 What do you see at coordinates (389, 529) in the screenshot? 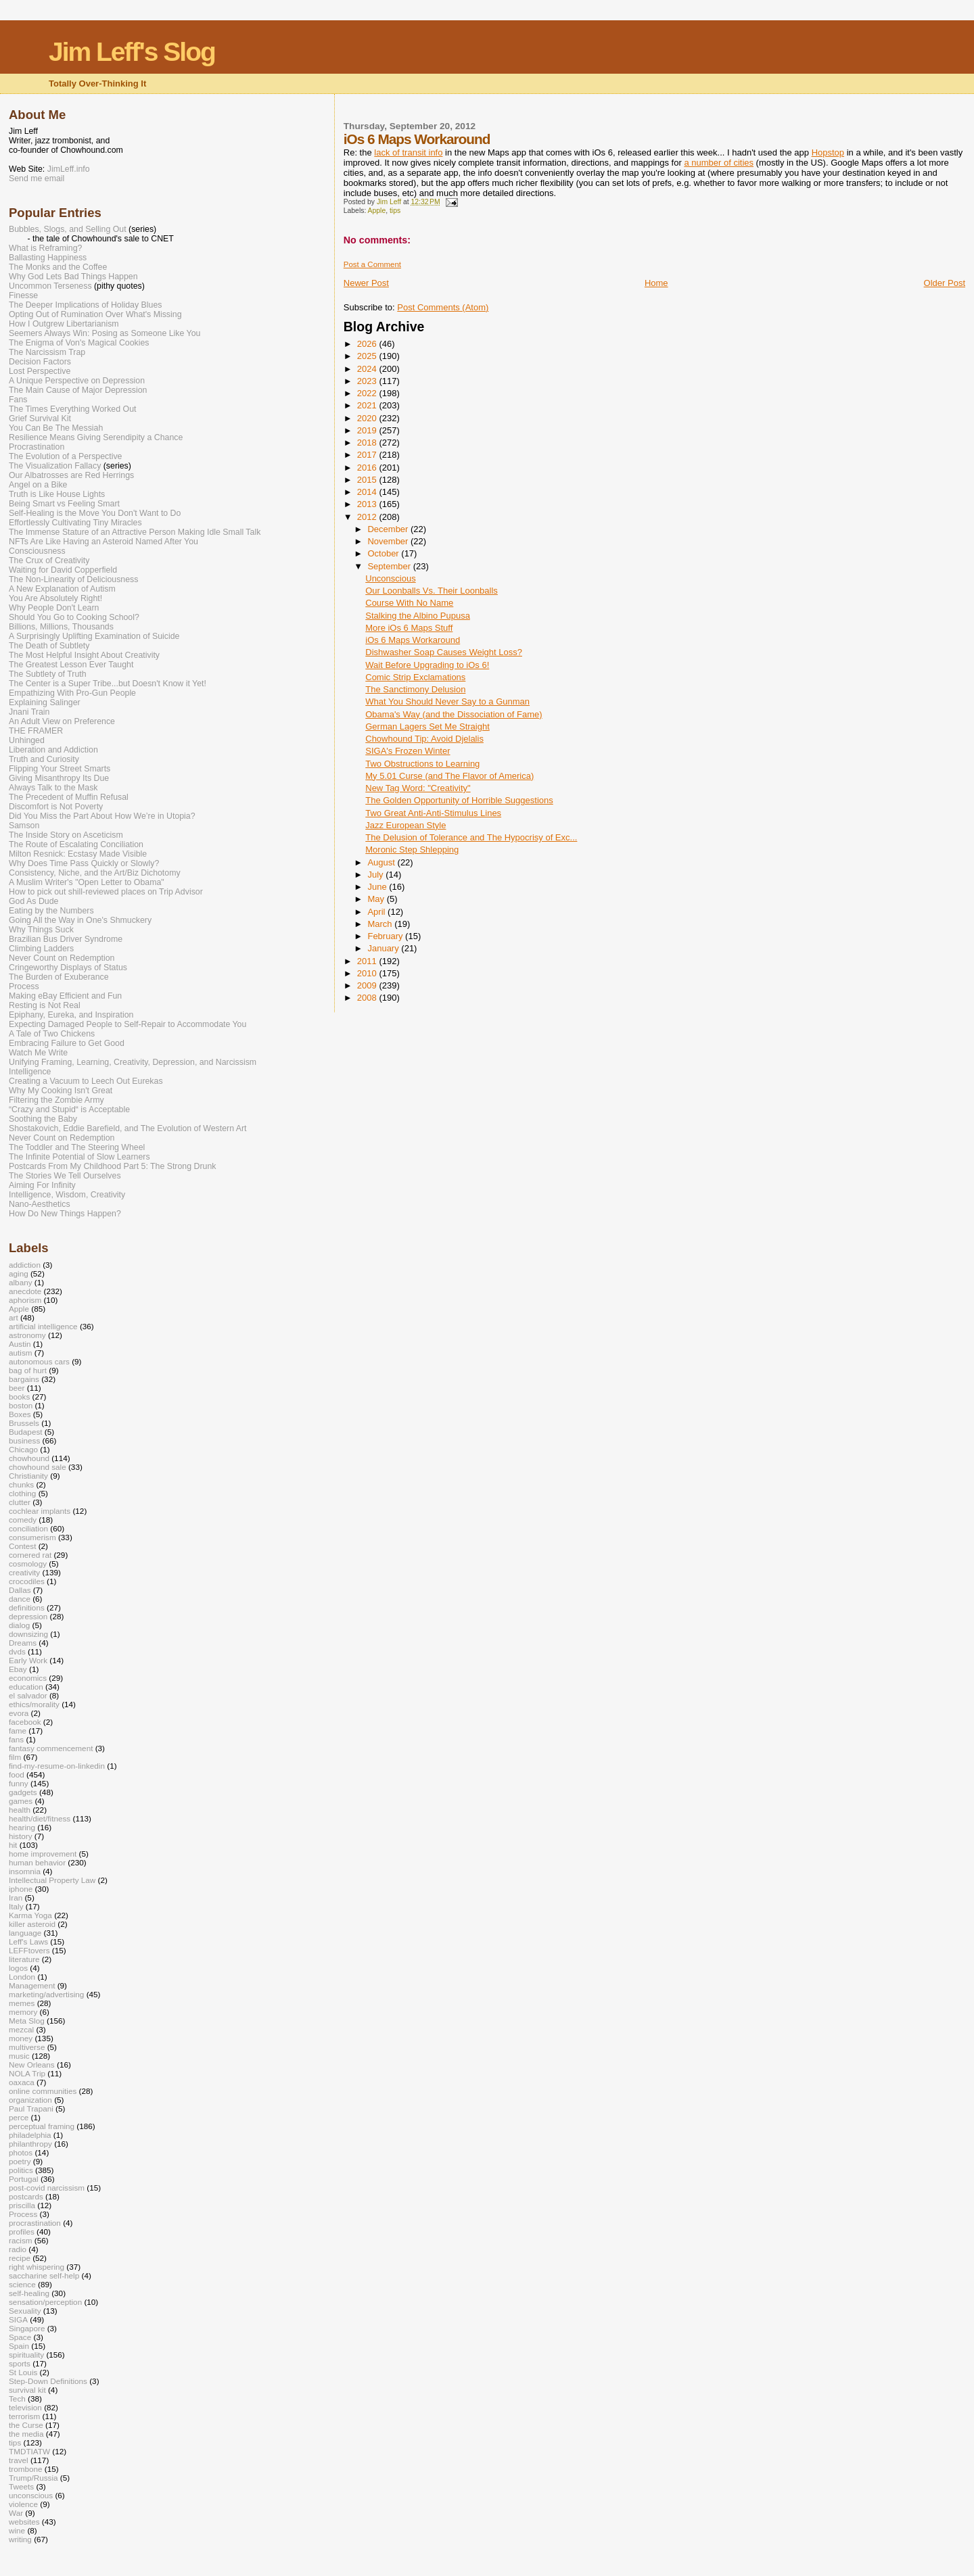
I see `December` at bounding box center [389, 529].